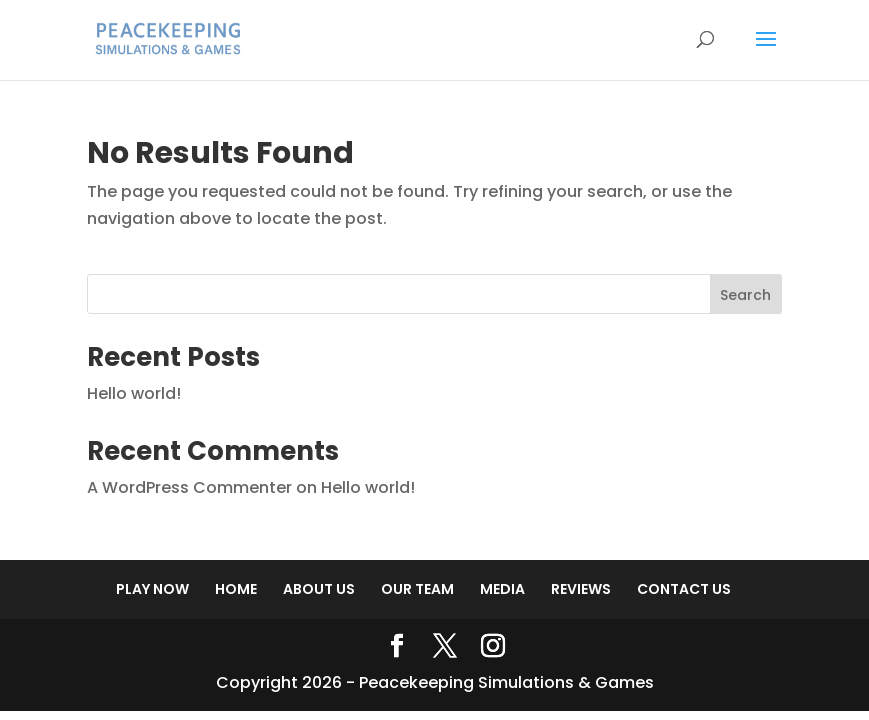  Describe the element at coordinates (189, 487) in the screenshot. I see `A WordPress Commenter` at that location.